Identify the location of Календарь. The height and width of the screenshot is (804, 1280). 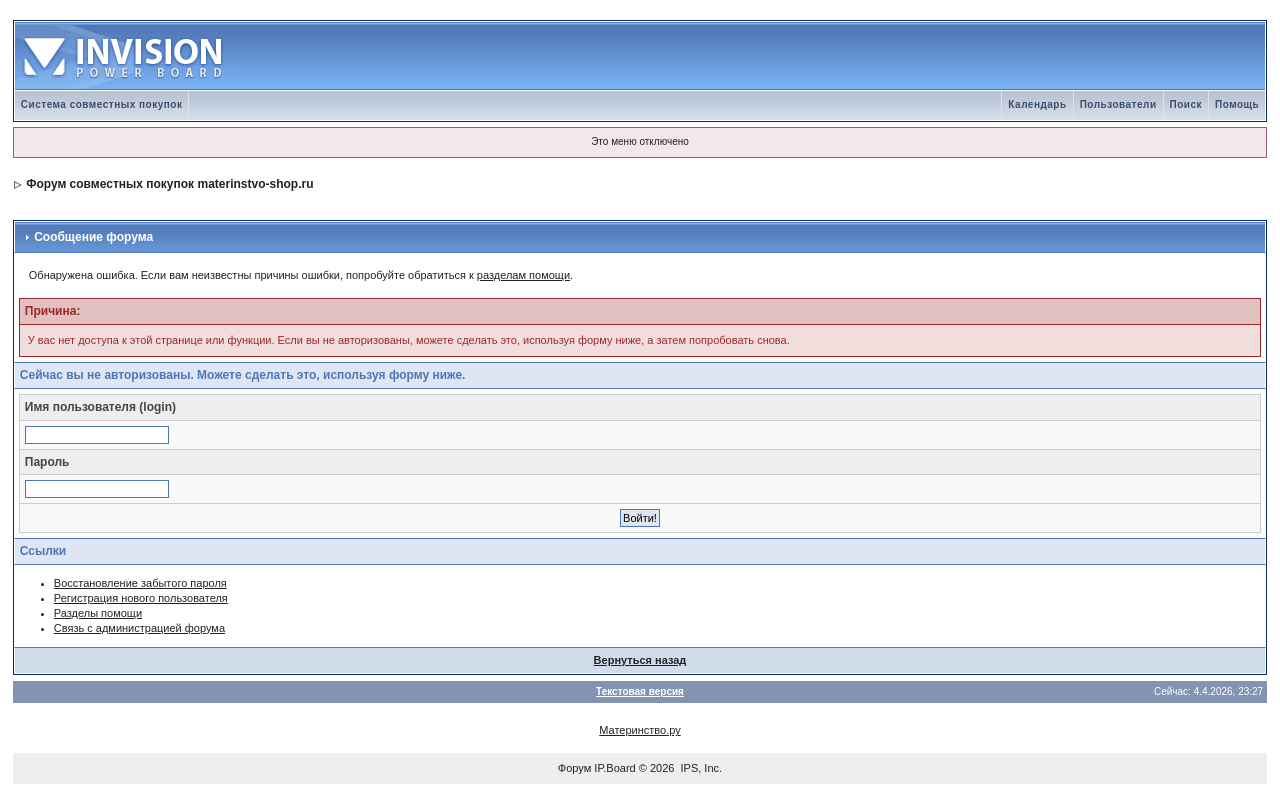
(1037, 104).